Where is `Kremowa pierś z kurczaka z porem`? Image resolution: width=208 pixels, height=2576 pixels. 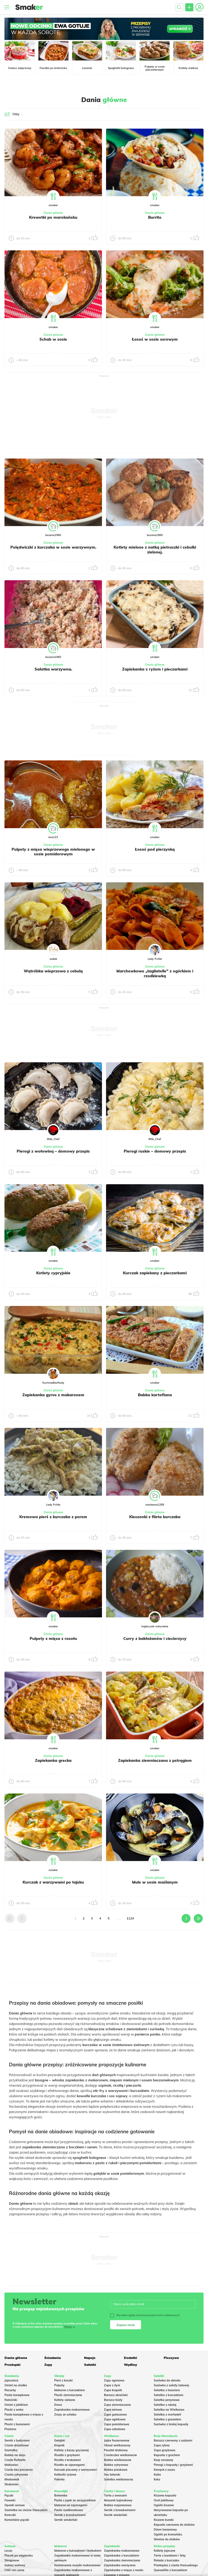
Kremowa pierś z kurczaka z porem is located at coordinates (53, 1516).